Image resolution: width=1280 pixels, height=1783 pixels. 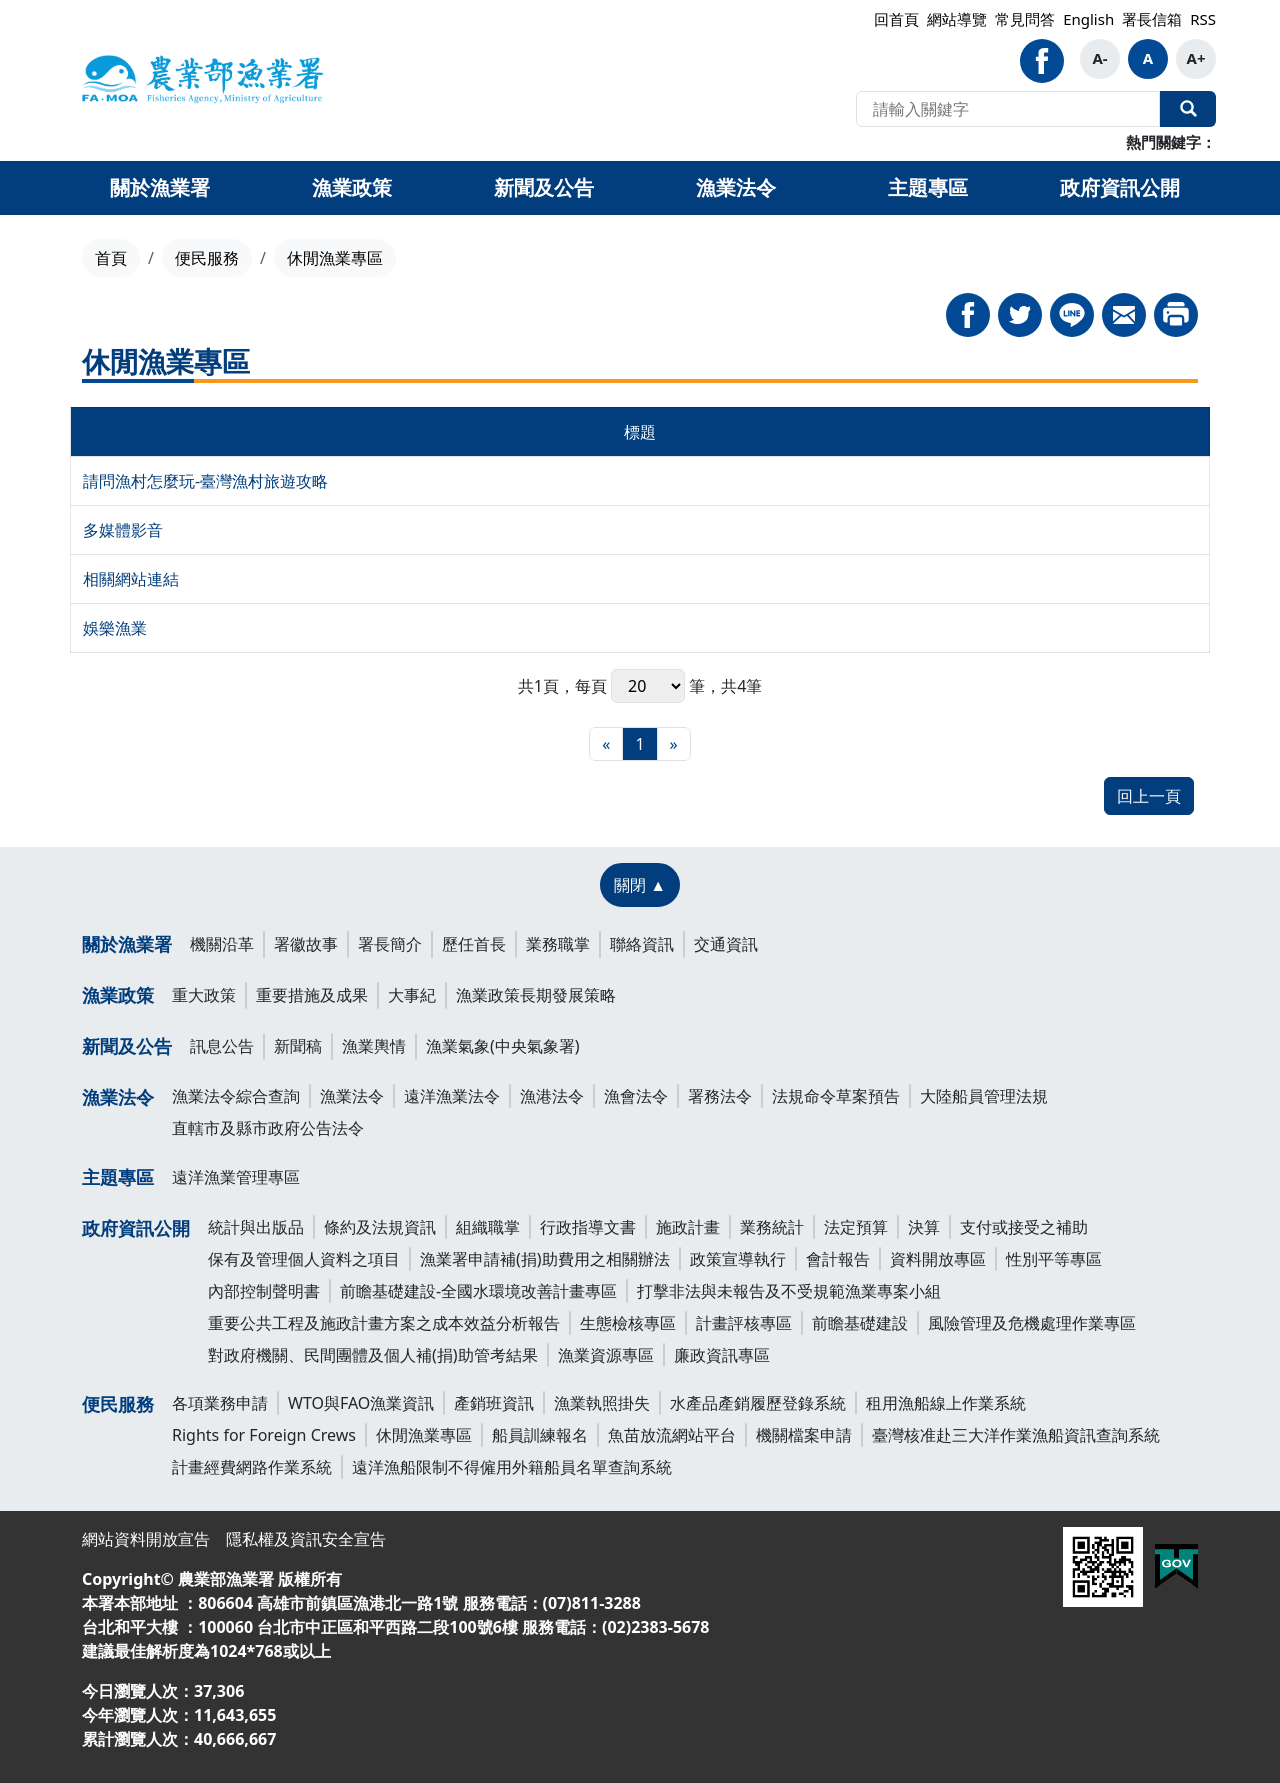 I want to click on 漁業政策, so click(x=118, y=995).